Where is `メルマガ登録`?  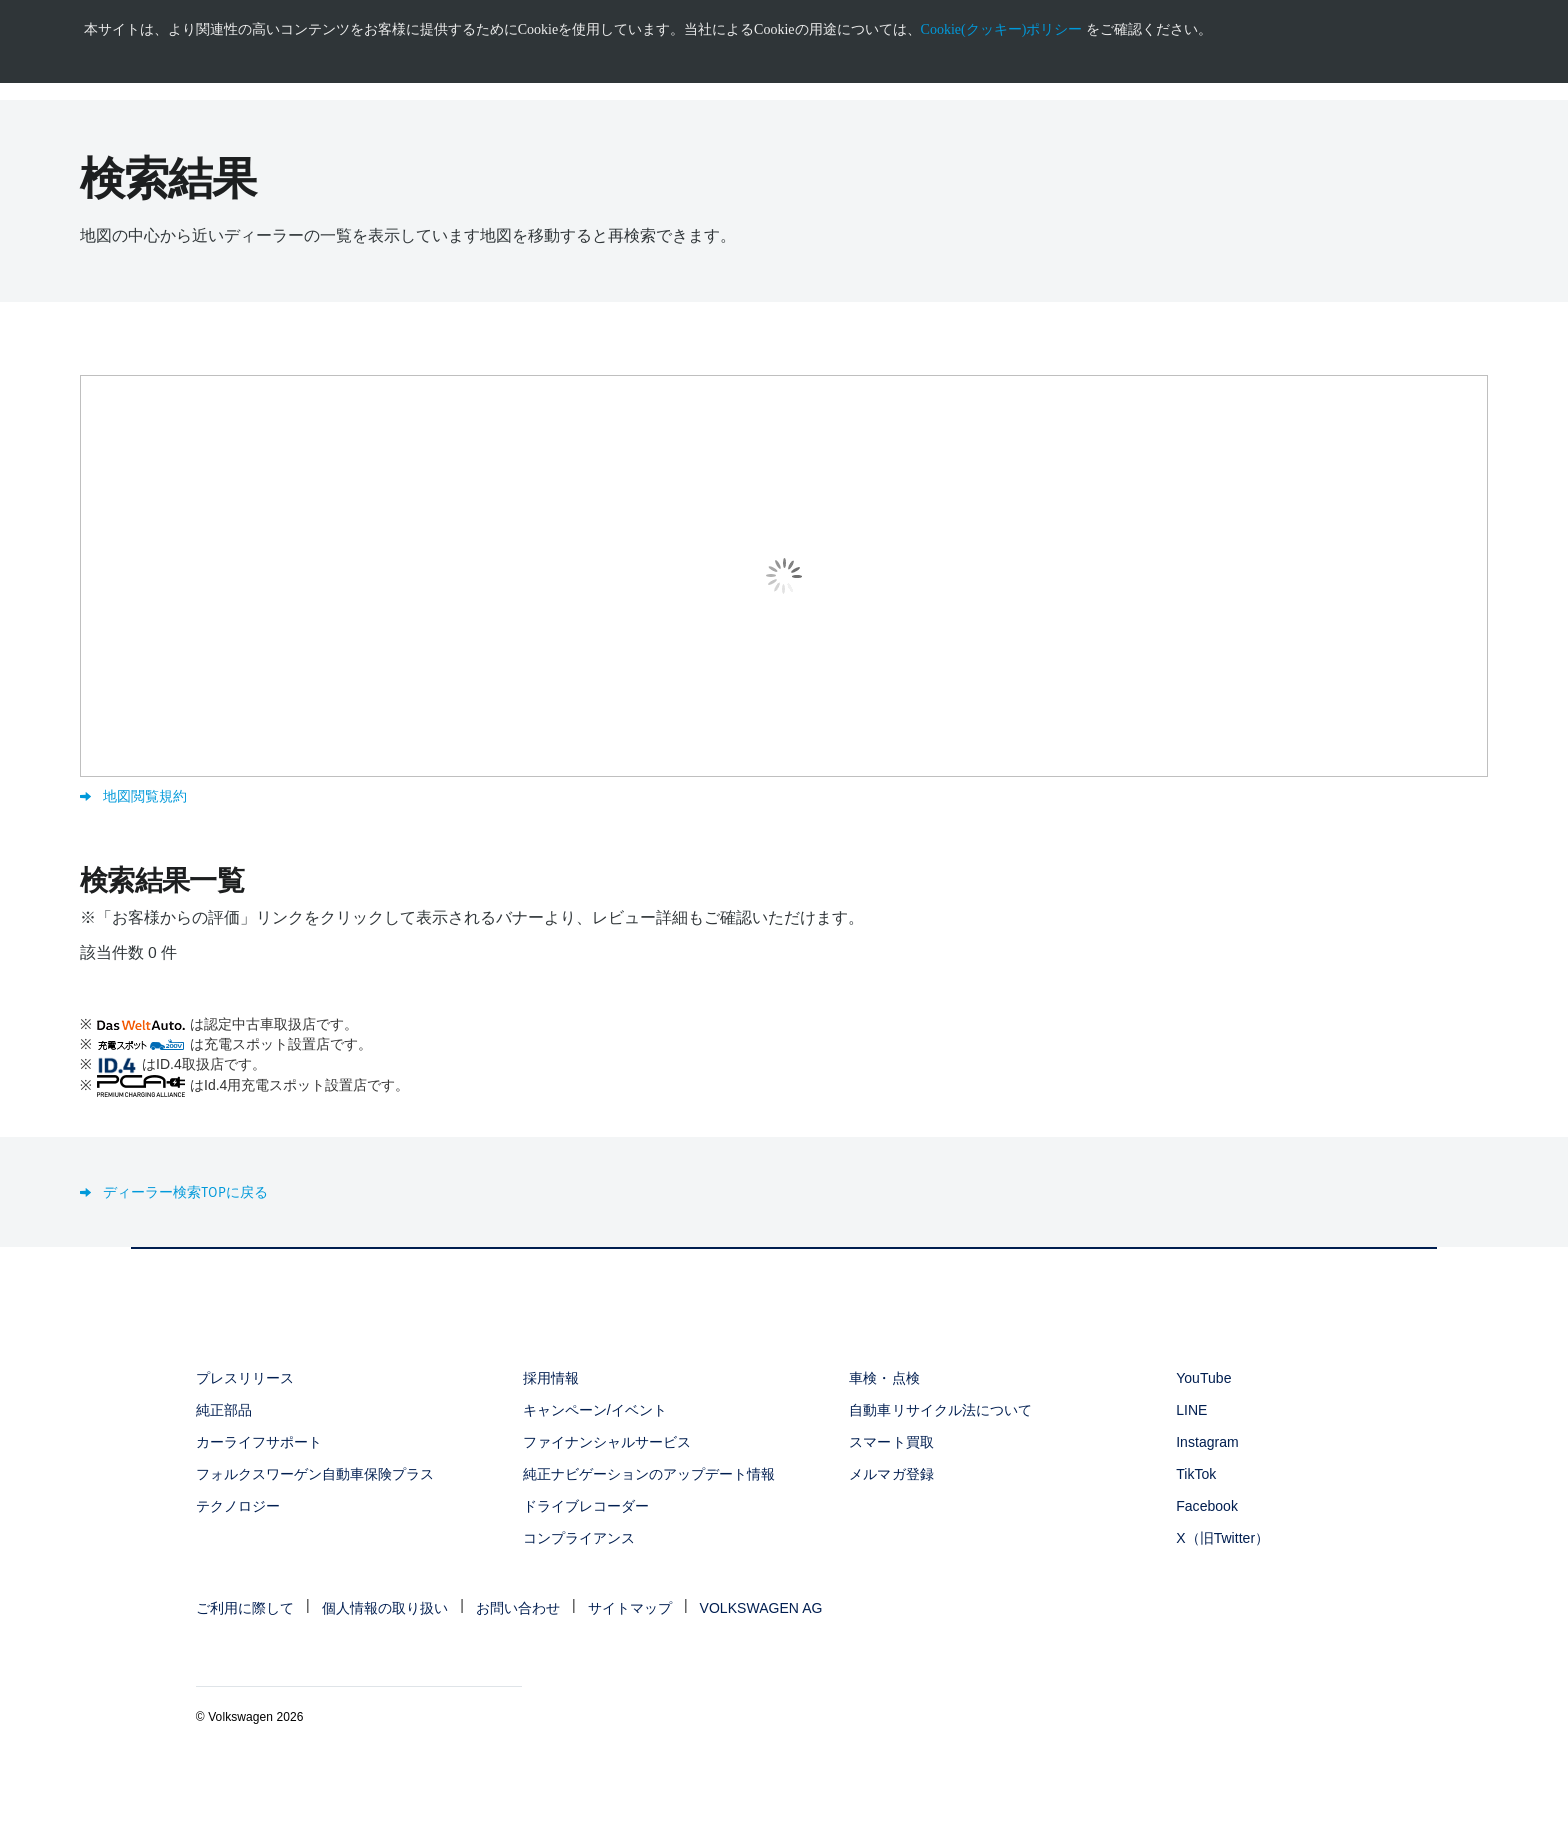
メルマガ登録 is located at coordinates (891, 1474).